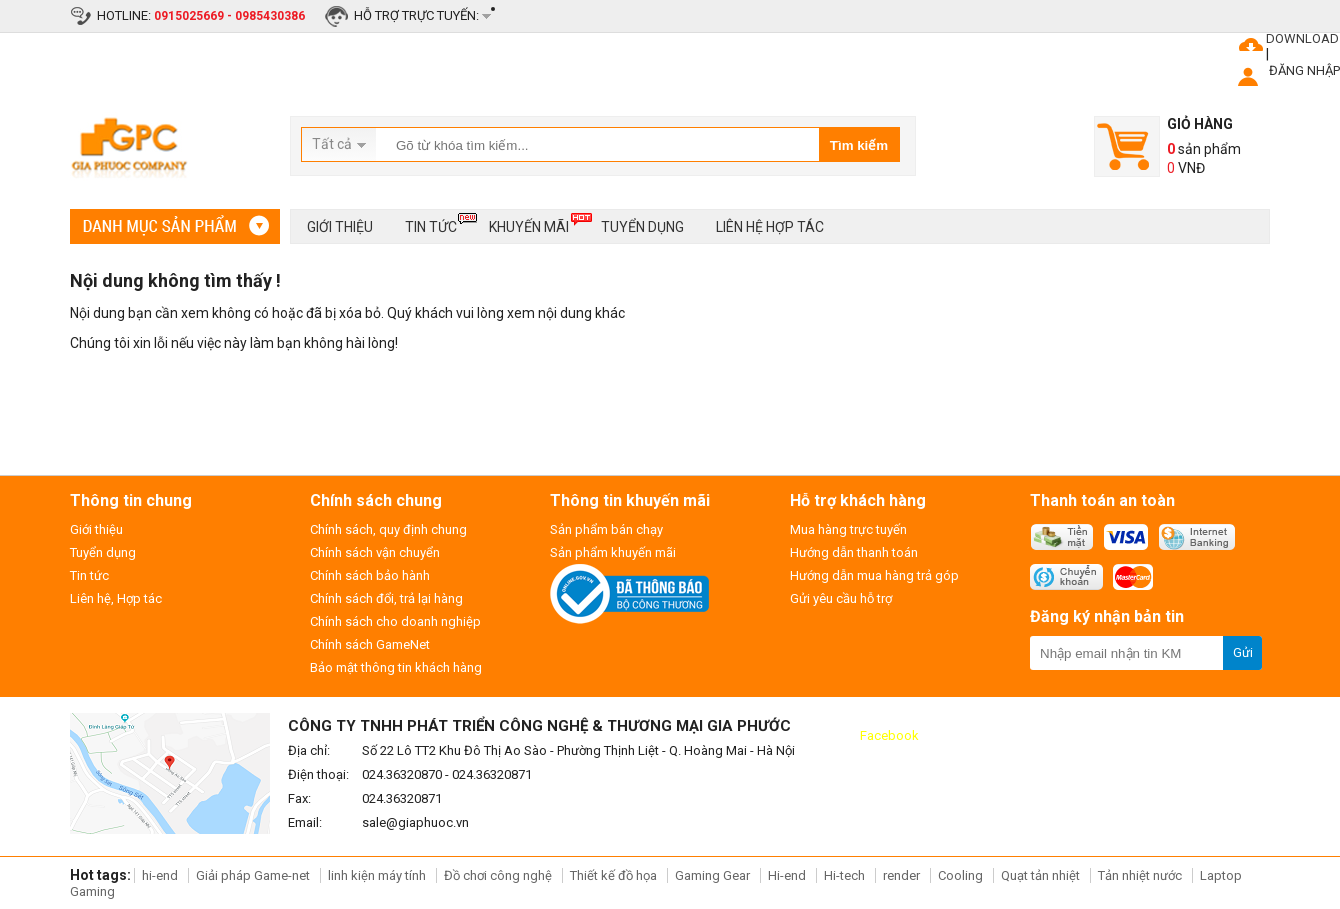 The height and width of the screenshot is (909, 1340). Describe the element at coordinates (370, 575) in the screenshot. I see `Chính sách bảo hành` at that location.